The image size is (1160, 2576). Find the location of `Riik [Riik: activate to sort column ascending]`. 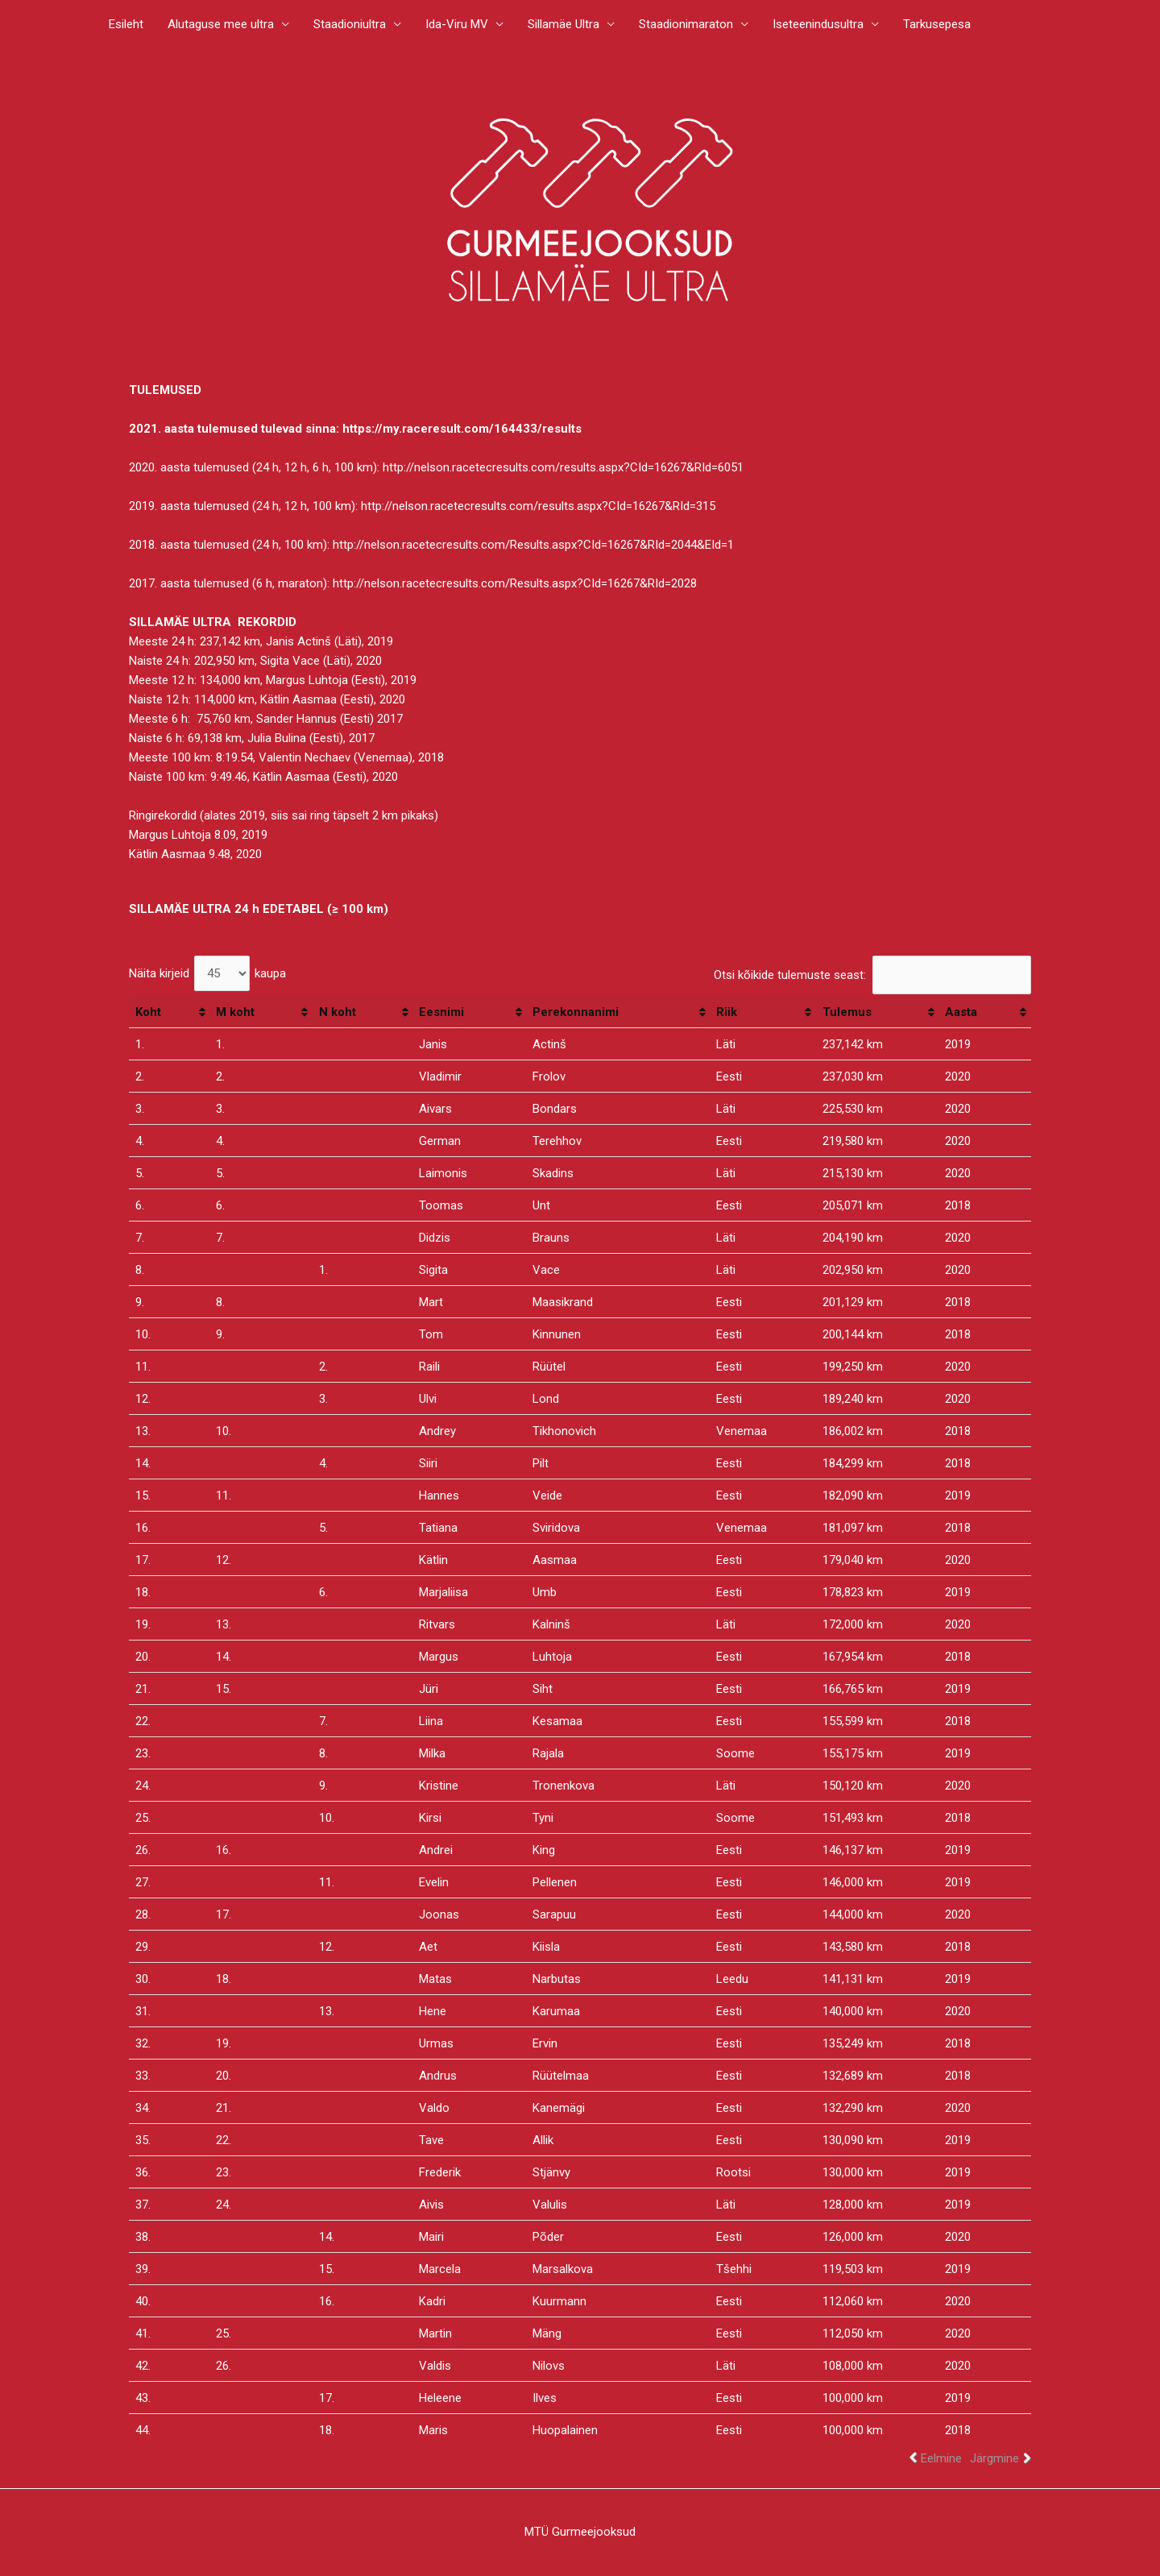

Riik [Riik: activate to sort column ascending] is located at coordinates (726, 1012).